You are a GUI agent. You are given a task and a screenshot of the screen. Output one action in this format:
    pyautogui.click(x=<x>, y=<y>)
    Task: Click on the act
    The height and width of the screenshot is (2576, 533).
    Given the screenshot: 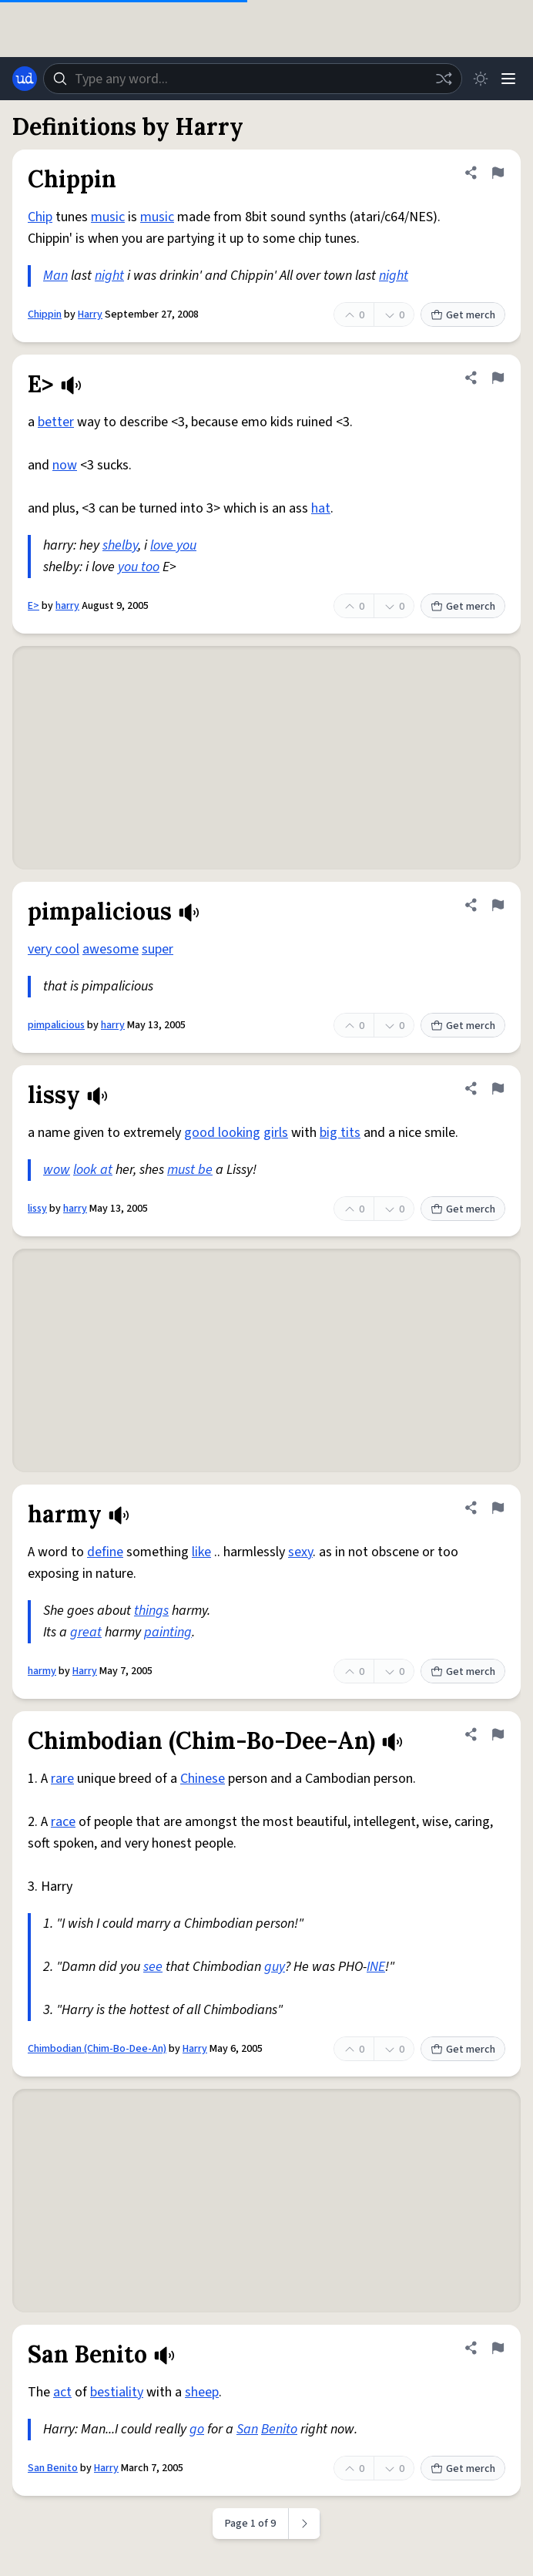 What is the action you would take?
    pyautogui.click(x=62, y=2392)
    